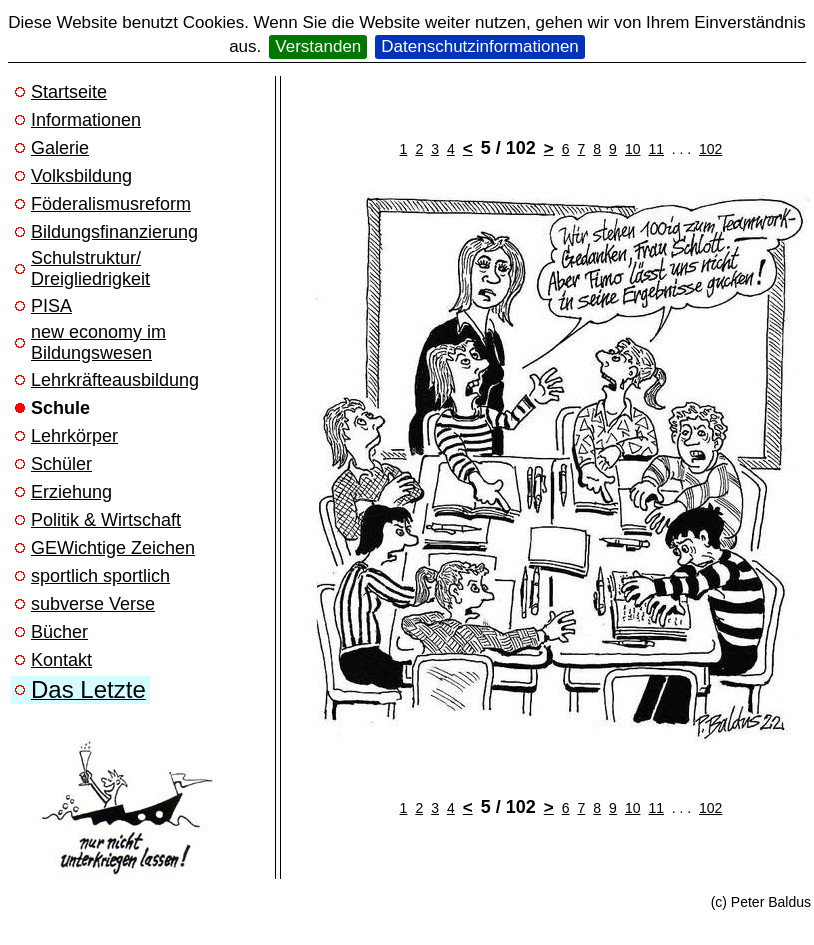 This screenshot has height=945, width=814. What do you see at coordinates (113, 548) in the screenshot?
I see `GEWichtige Zeichen` at bounding box center [113, 548].